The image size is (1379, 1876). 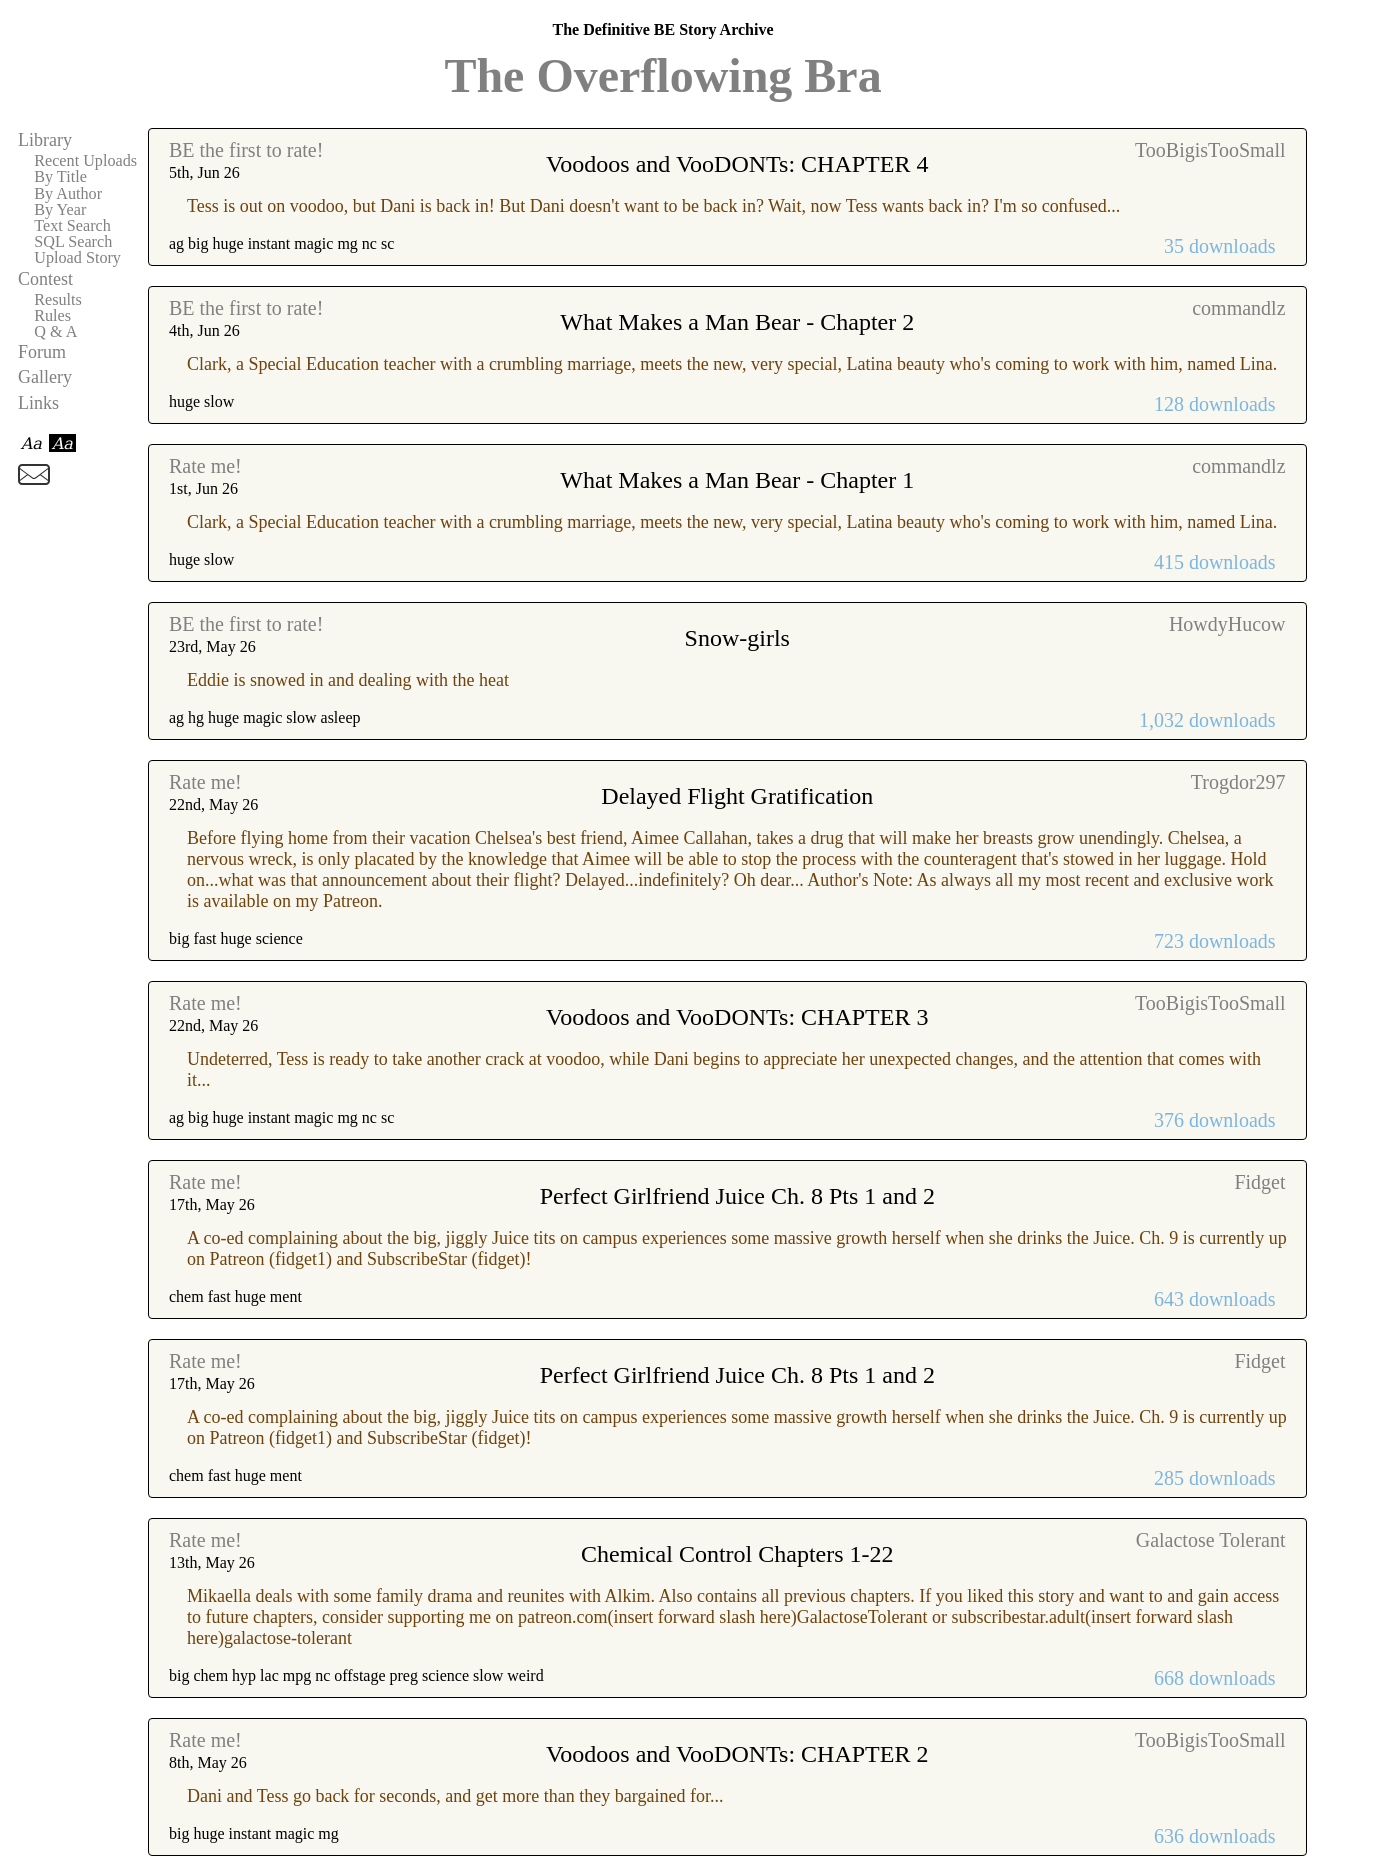 I want to click on Galactose Tolerant, so click(x=1211, y=1540).